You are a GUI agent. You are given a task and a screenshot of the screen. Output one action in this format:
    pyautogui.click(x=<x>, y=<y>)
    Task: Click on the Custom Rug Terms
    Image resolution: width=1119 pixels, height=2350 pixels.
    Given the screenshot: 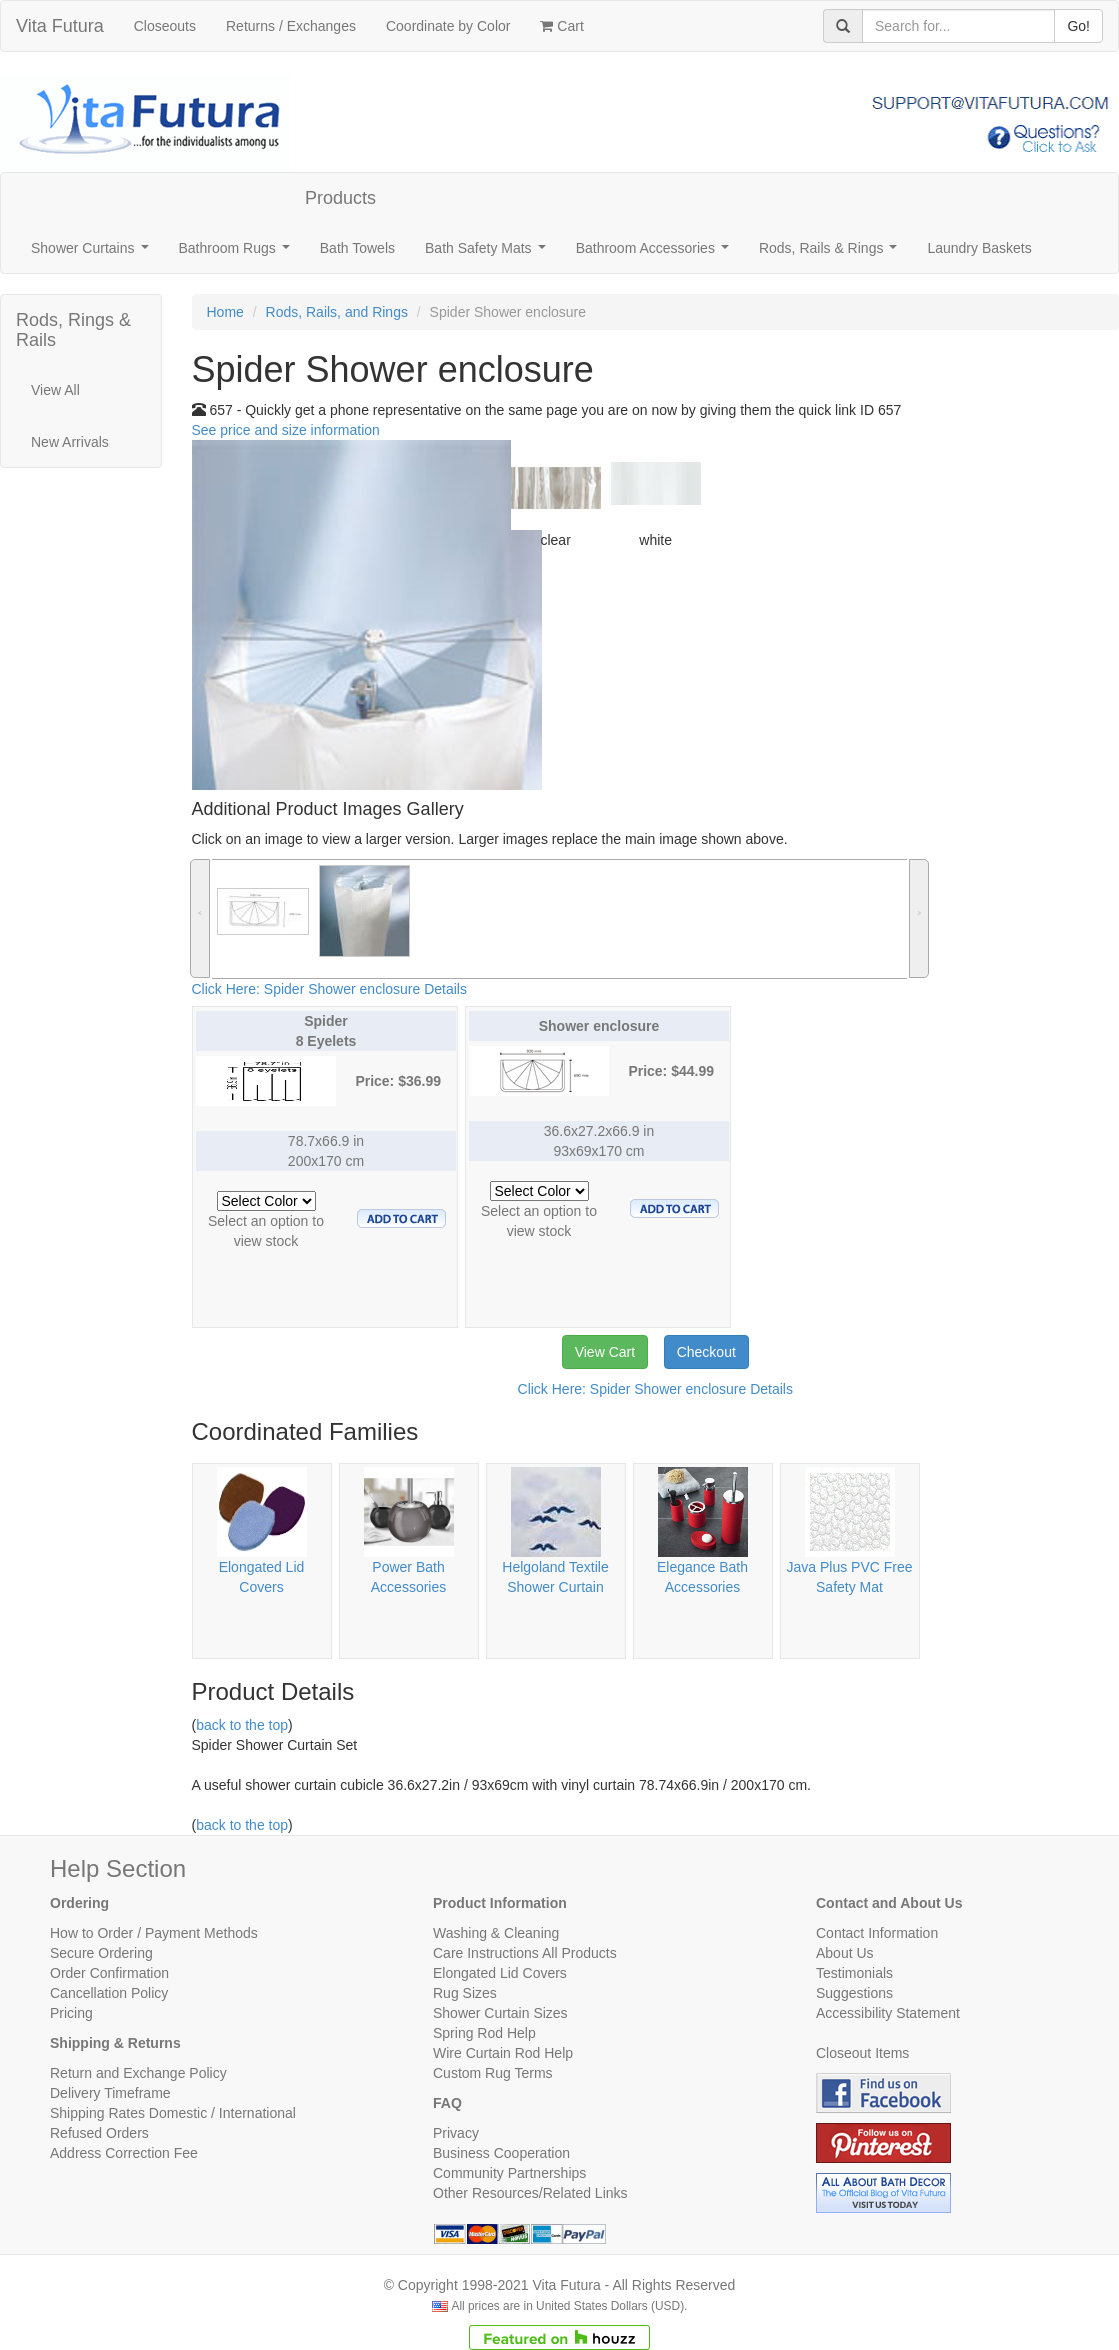 What is the action you would take?
    pyautogui.click(x=493, y=2073)
    